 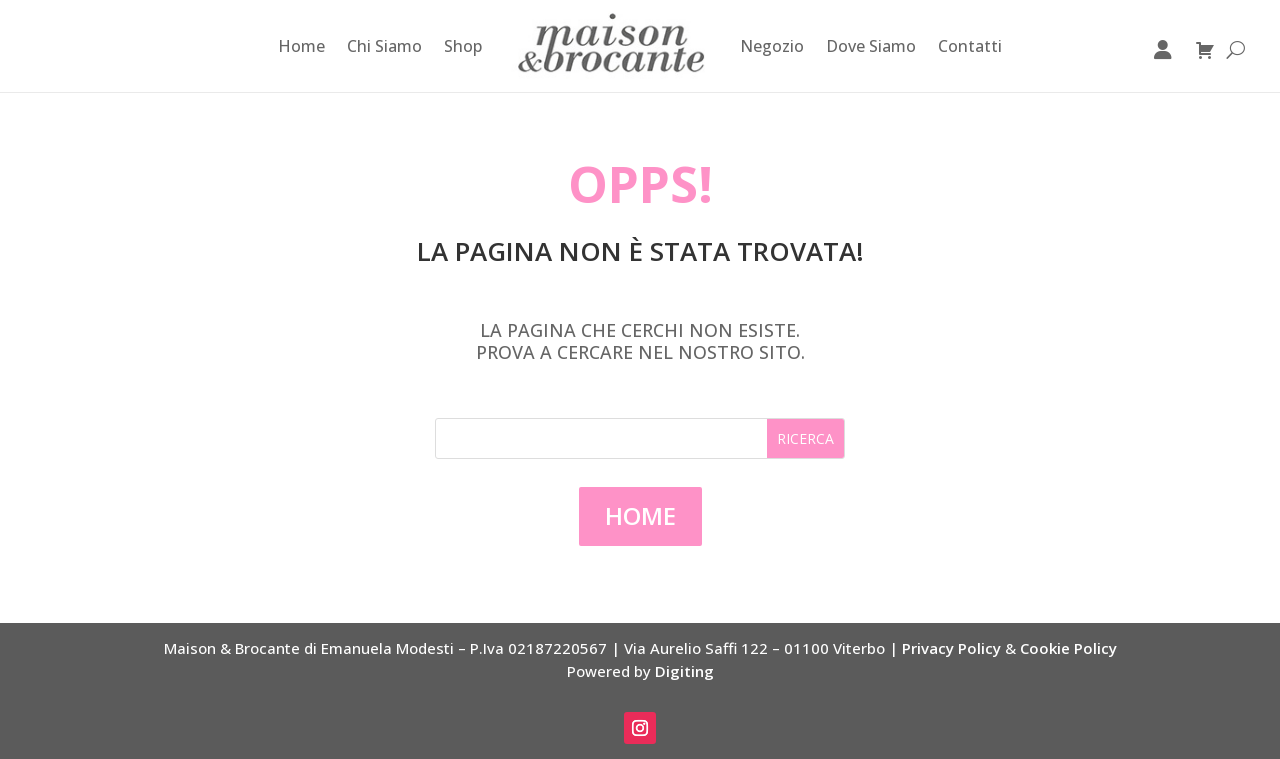 I want to click on Digiting, so click(x=684, y=671).